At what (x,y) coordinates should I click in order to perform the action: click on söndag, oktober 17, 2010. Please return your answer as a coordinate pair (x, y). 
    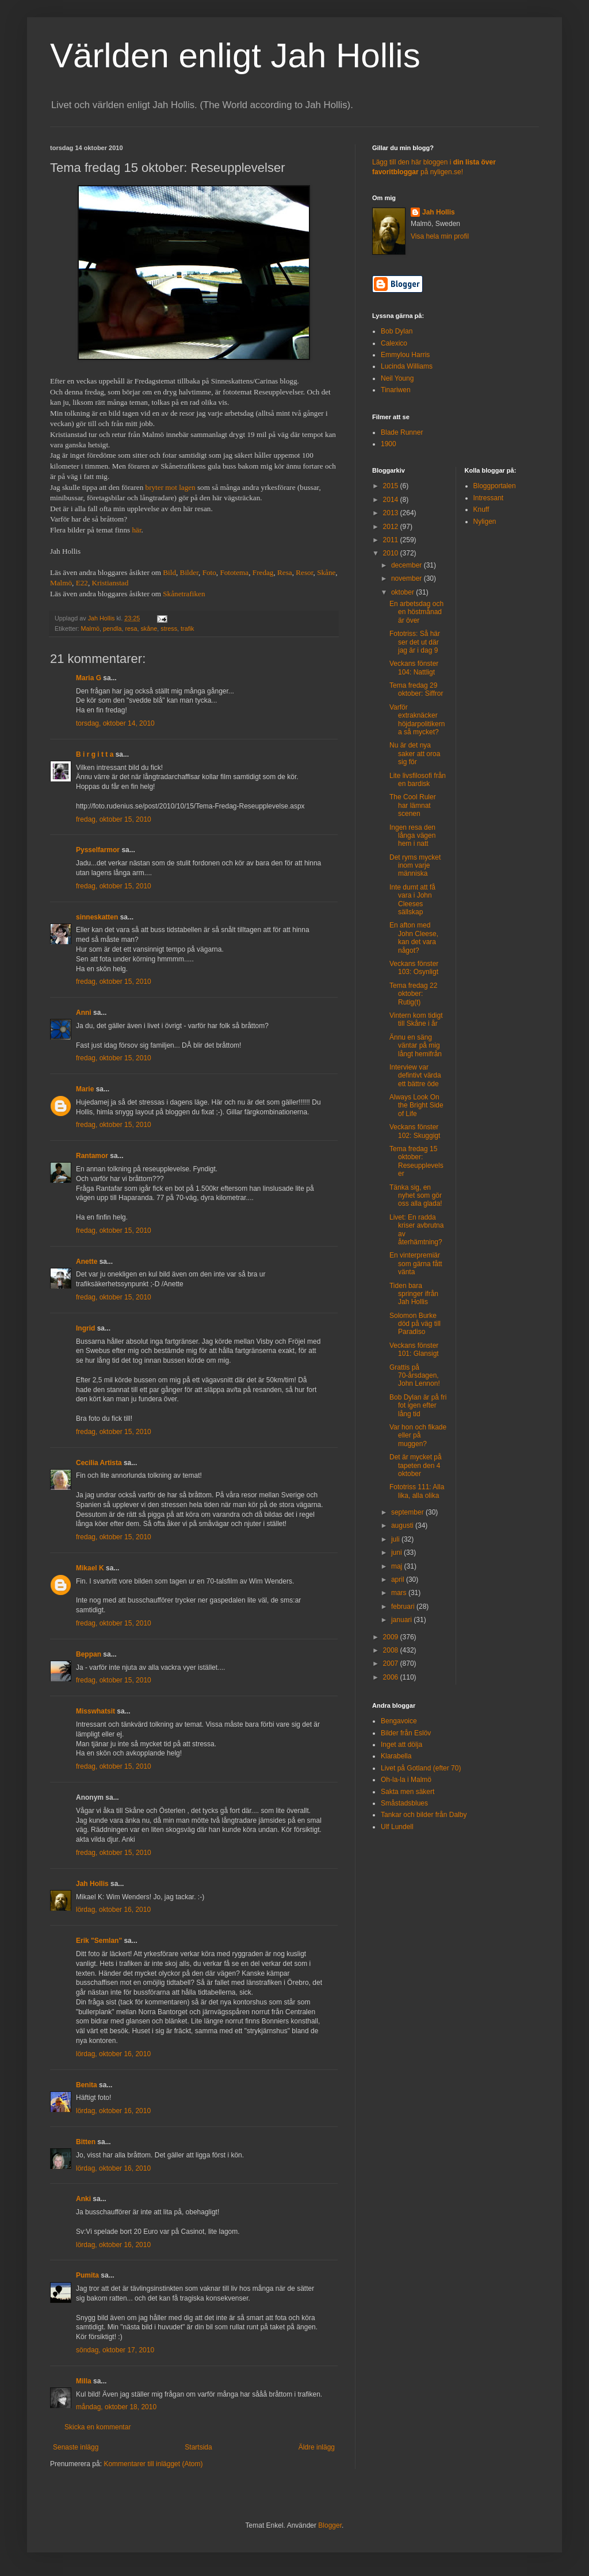
    Looking at the image, I should click on (115, 2350).